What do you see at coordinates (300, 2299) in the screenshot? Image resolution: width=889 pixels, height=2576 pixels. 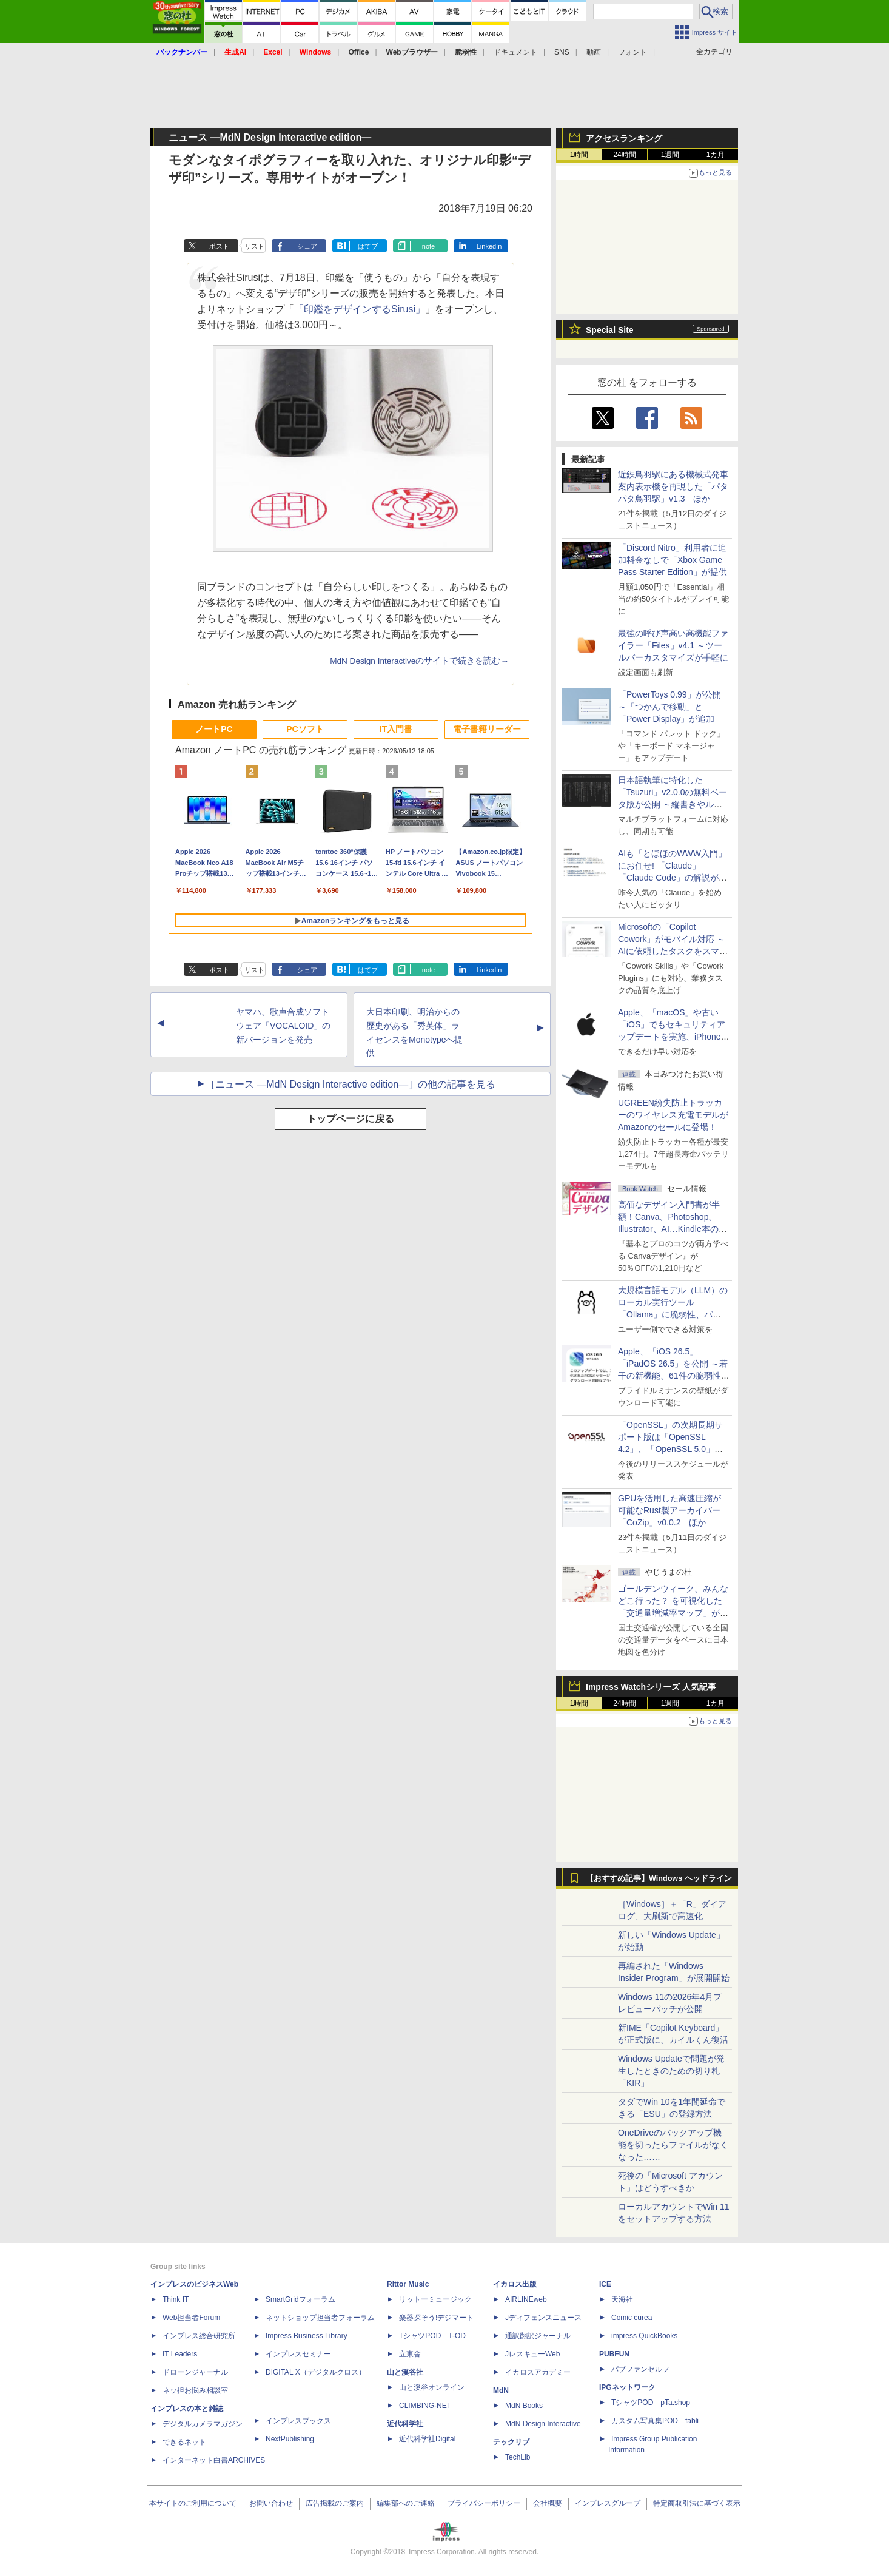 I see `SmartGridフォーラム` at bounding box center [300, 2299].